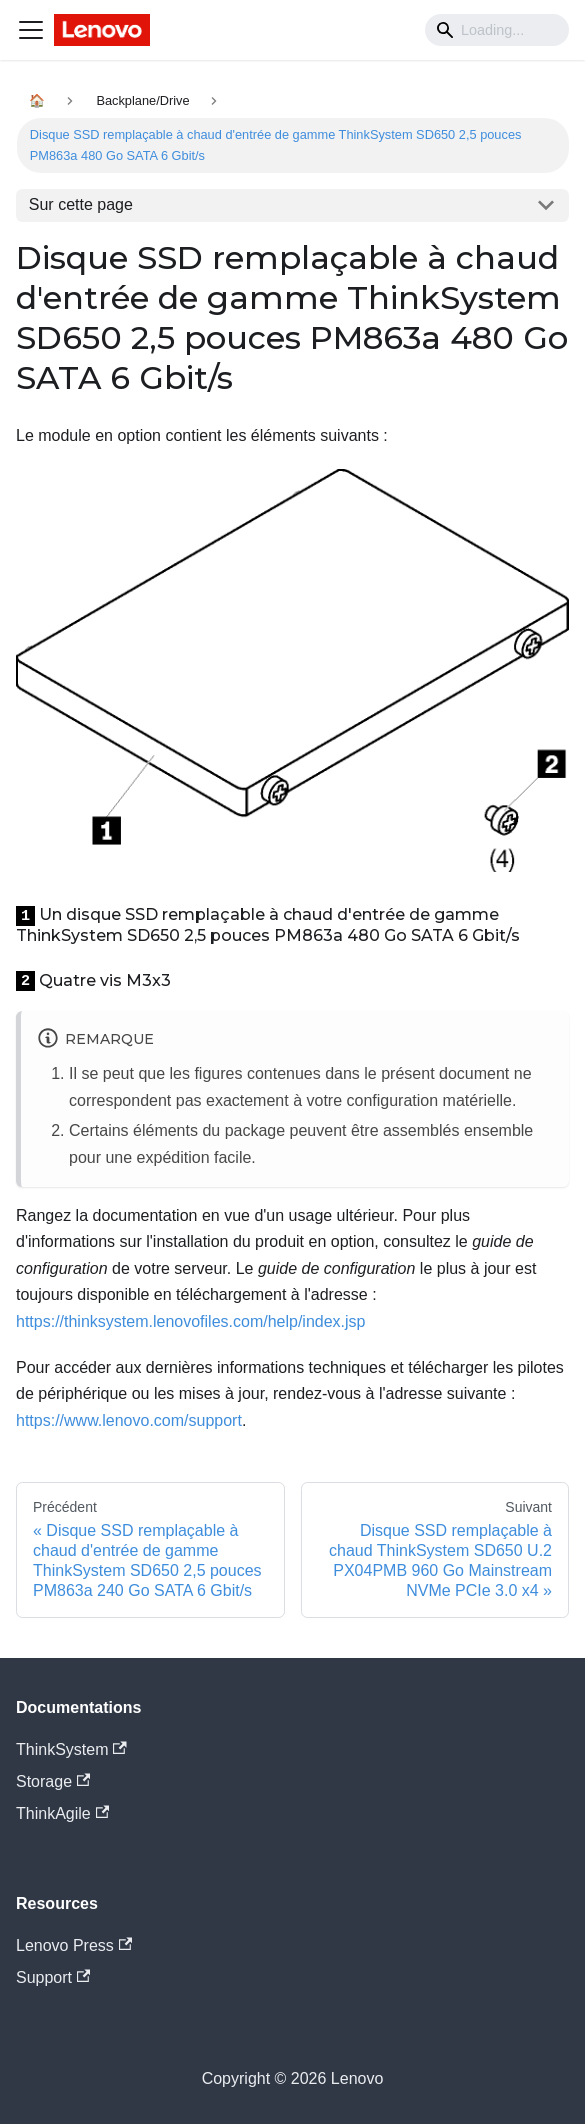  I want to click on https://www.lenovo.com/support, so click(129, 1420).